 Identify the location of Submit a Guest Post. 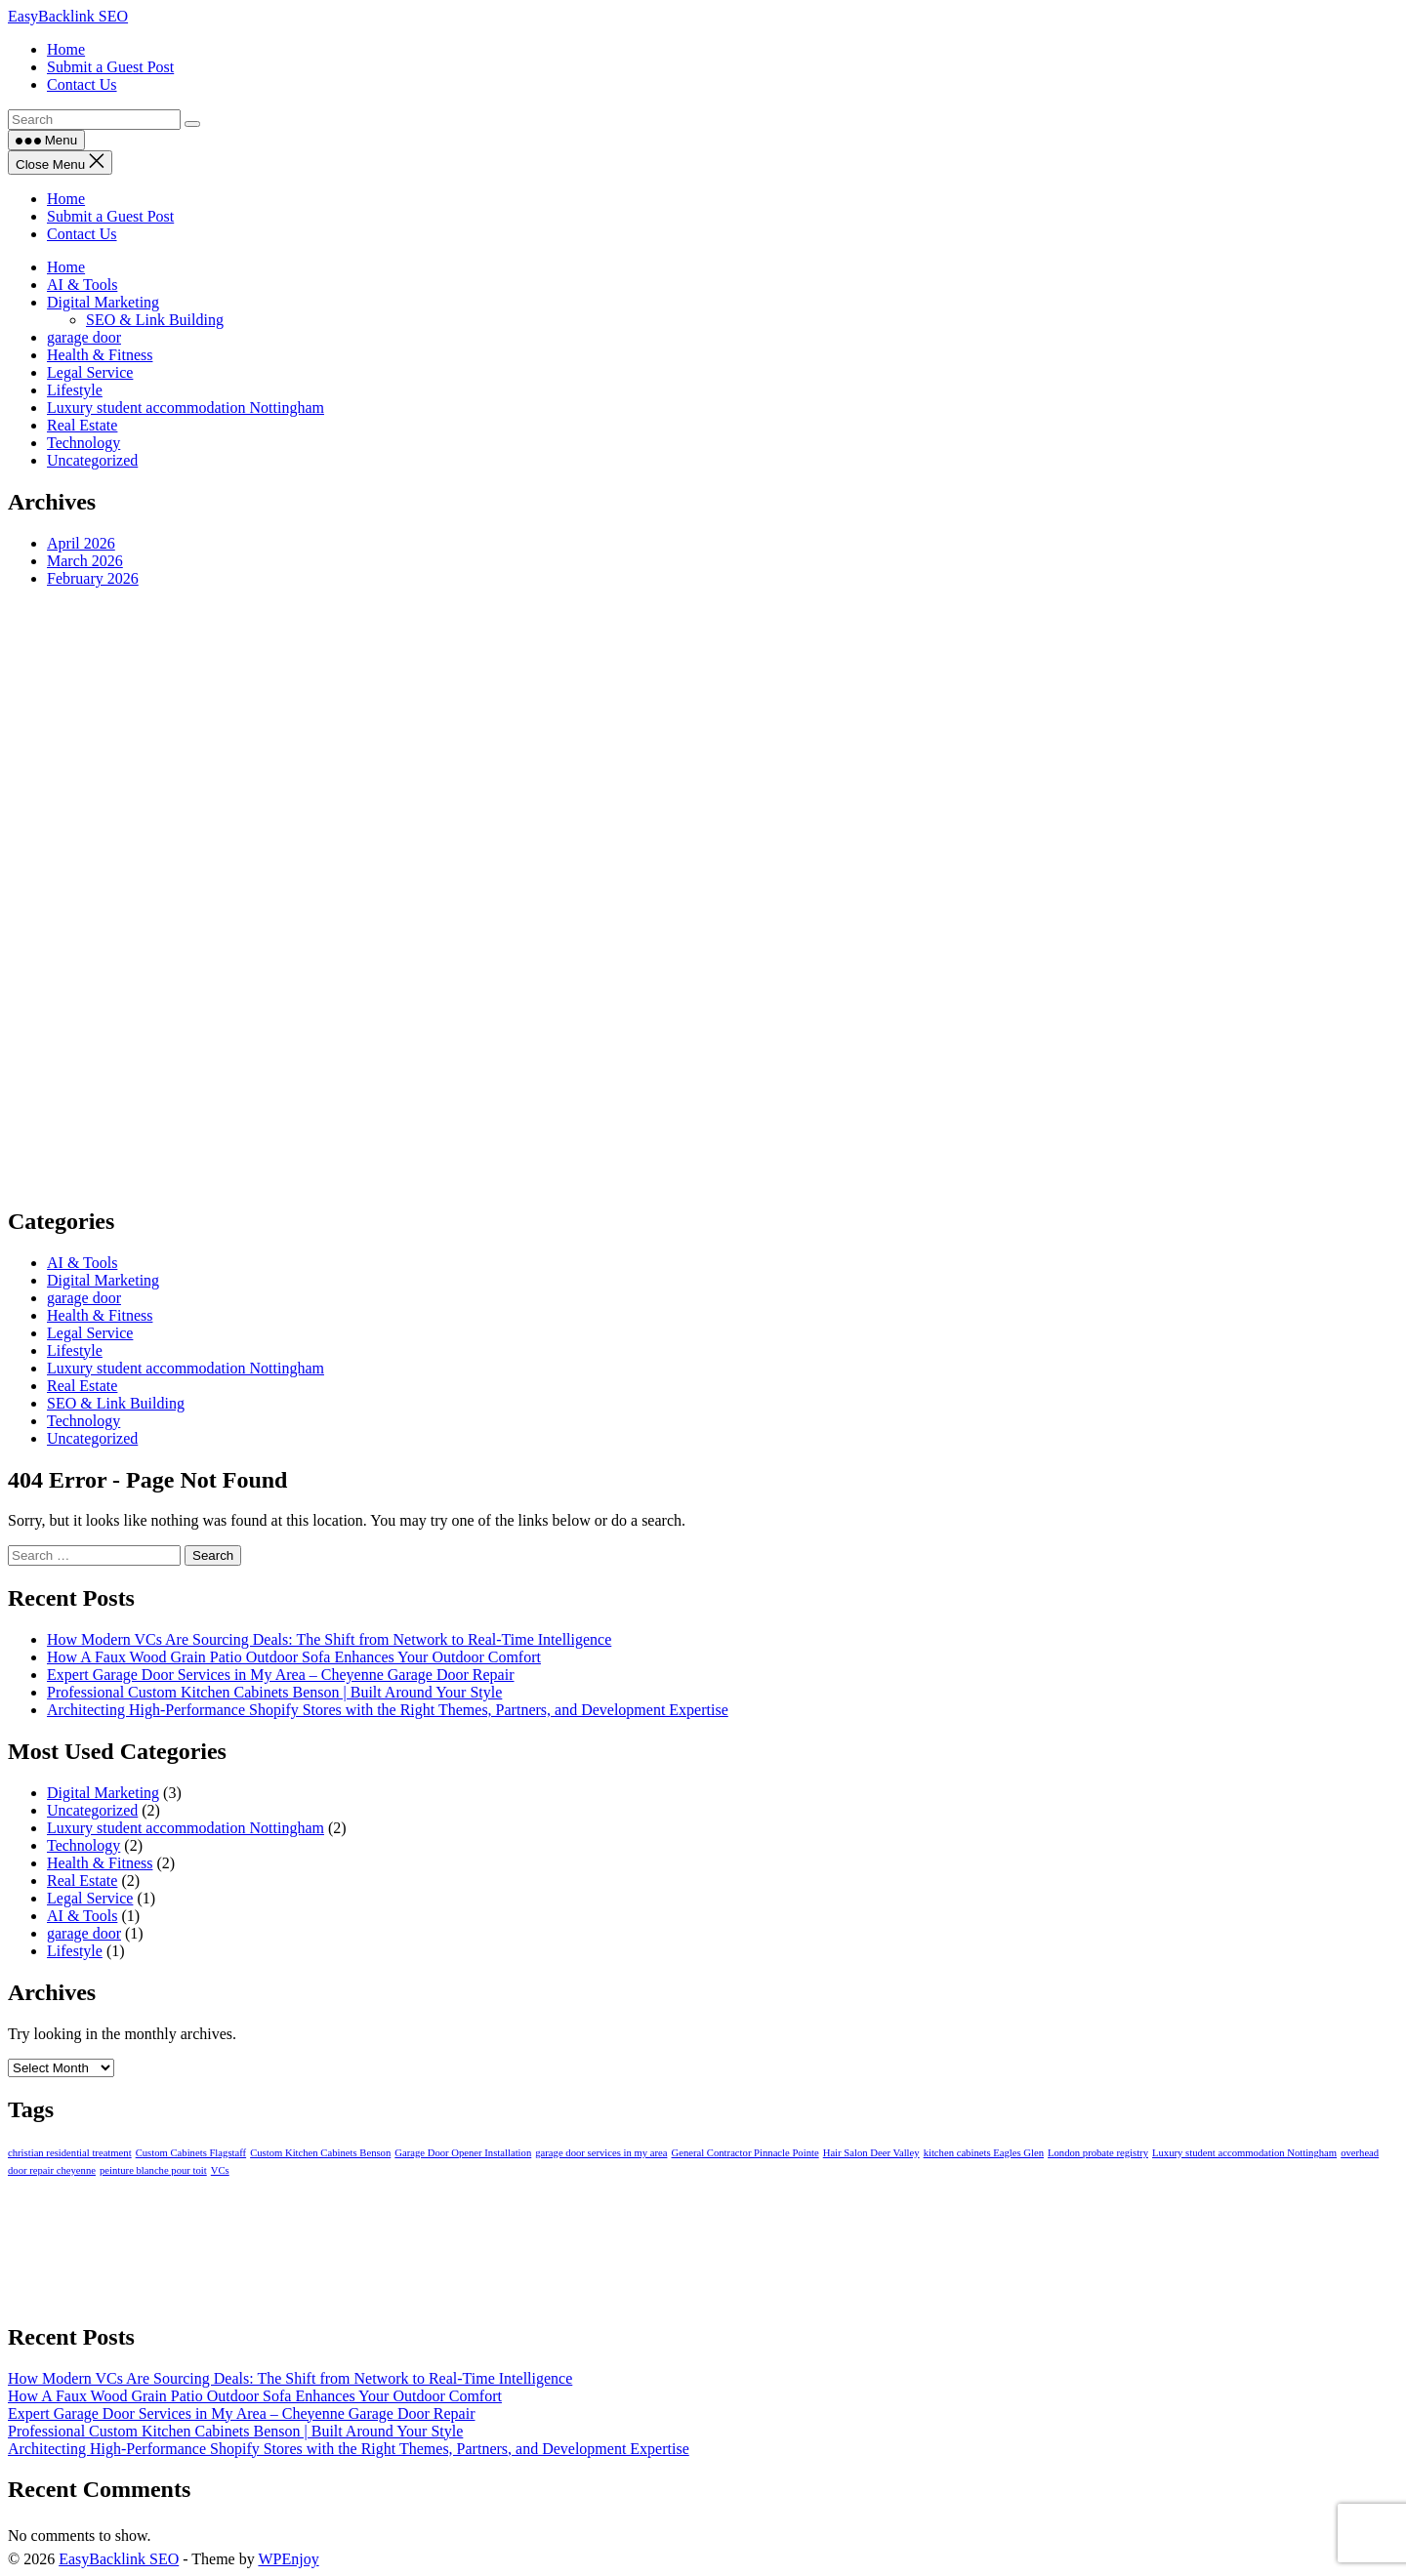
(110, 216).